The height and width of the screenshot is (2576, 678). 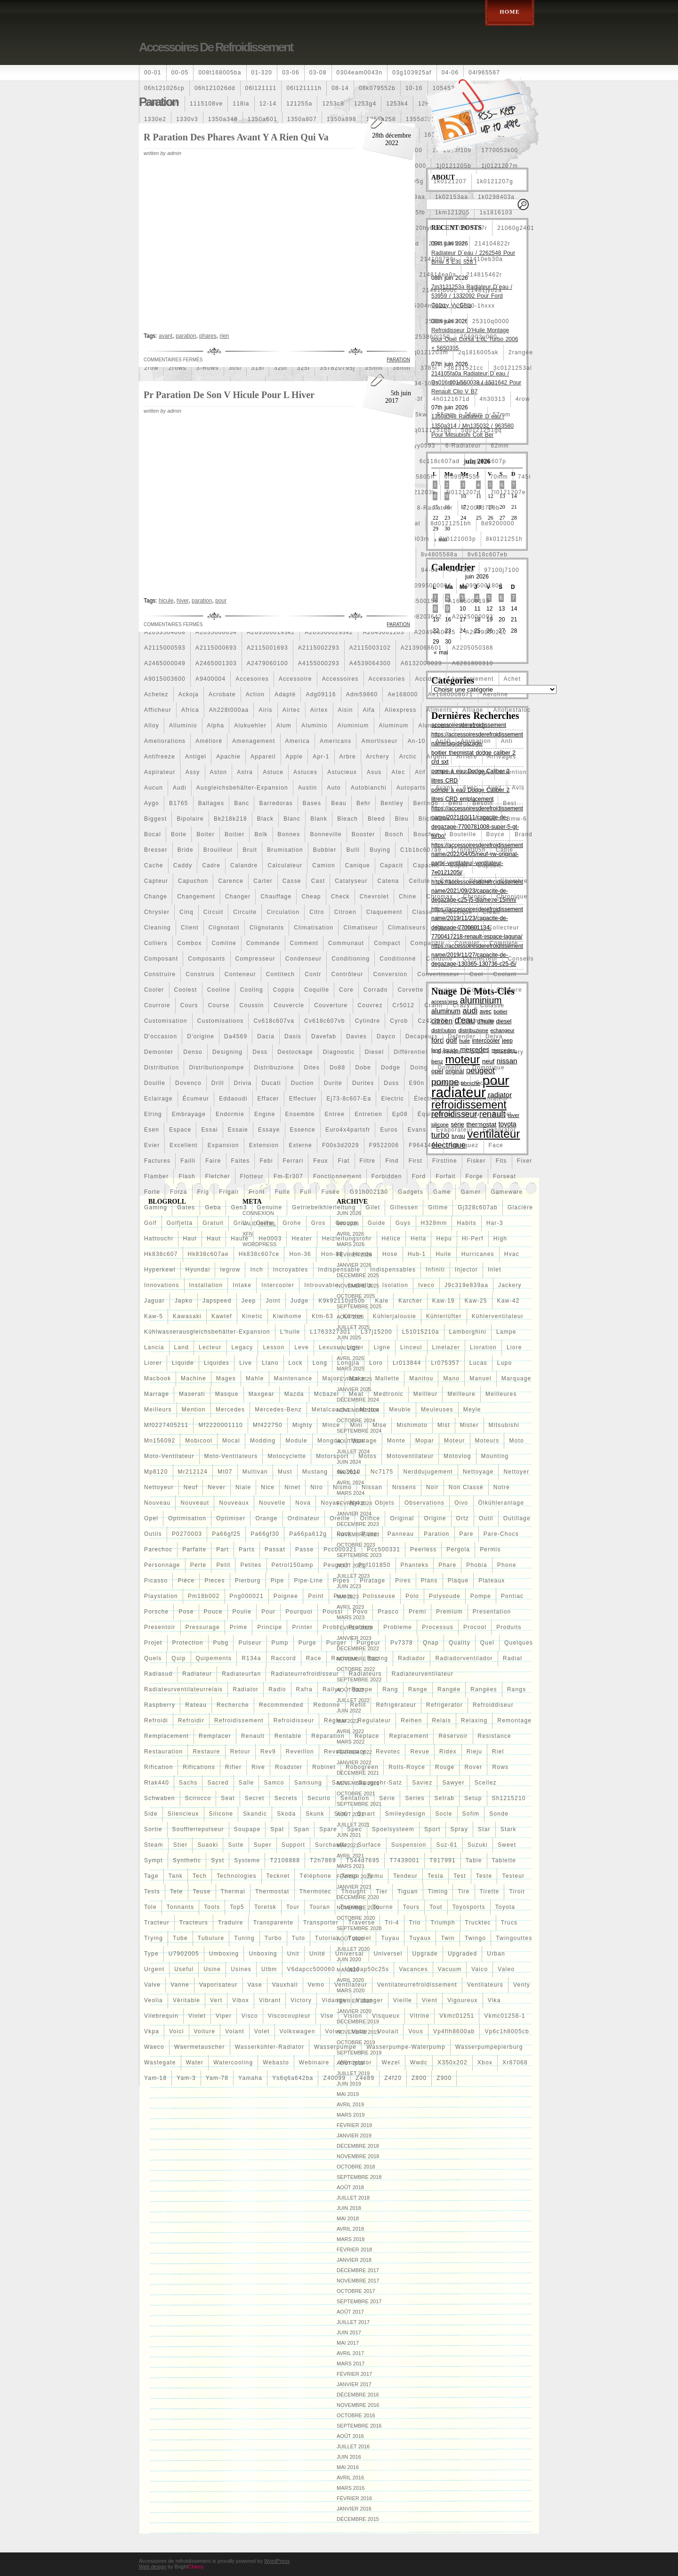 I want to click on cooling, so click(x=251, y=989).